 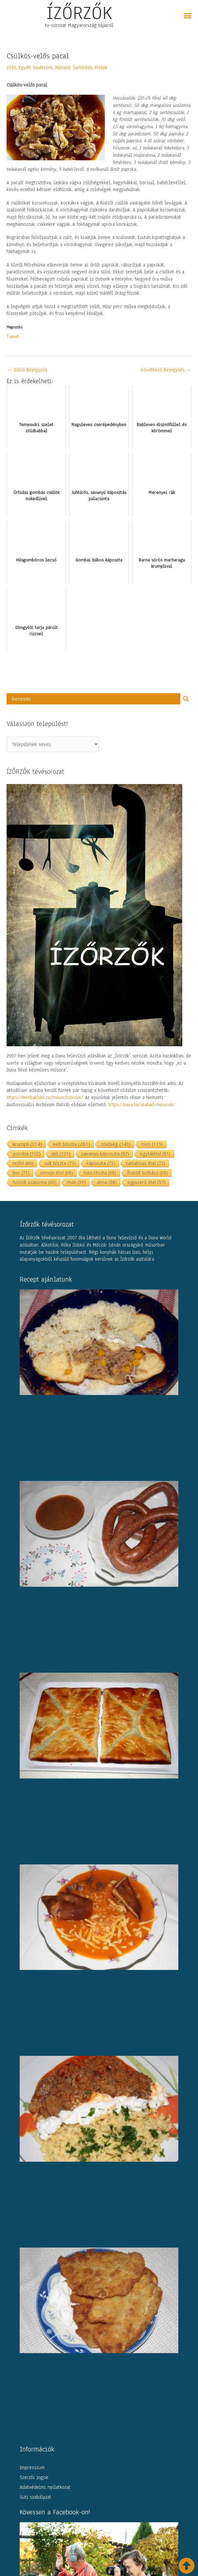 What do you see at coordinates (76, 1182) in the screenshot?
I see `mák [mák (59 elem)]` at bounding box center [76, 1182].